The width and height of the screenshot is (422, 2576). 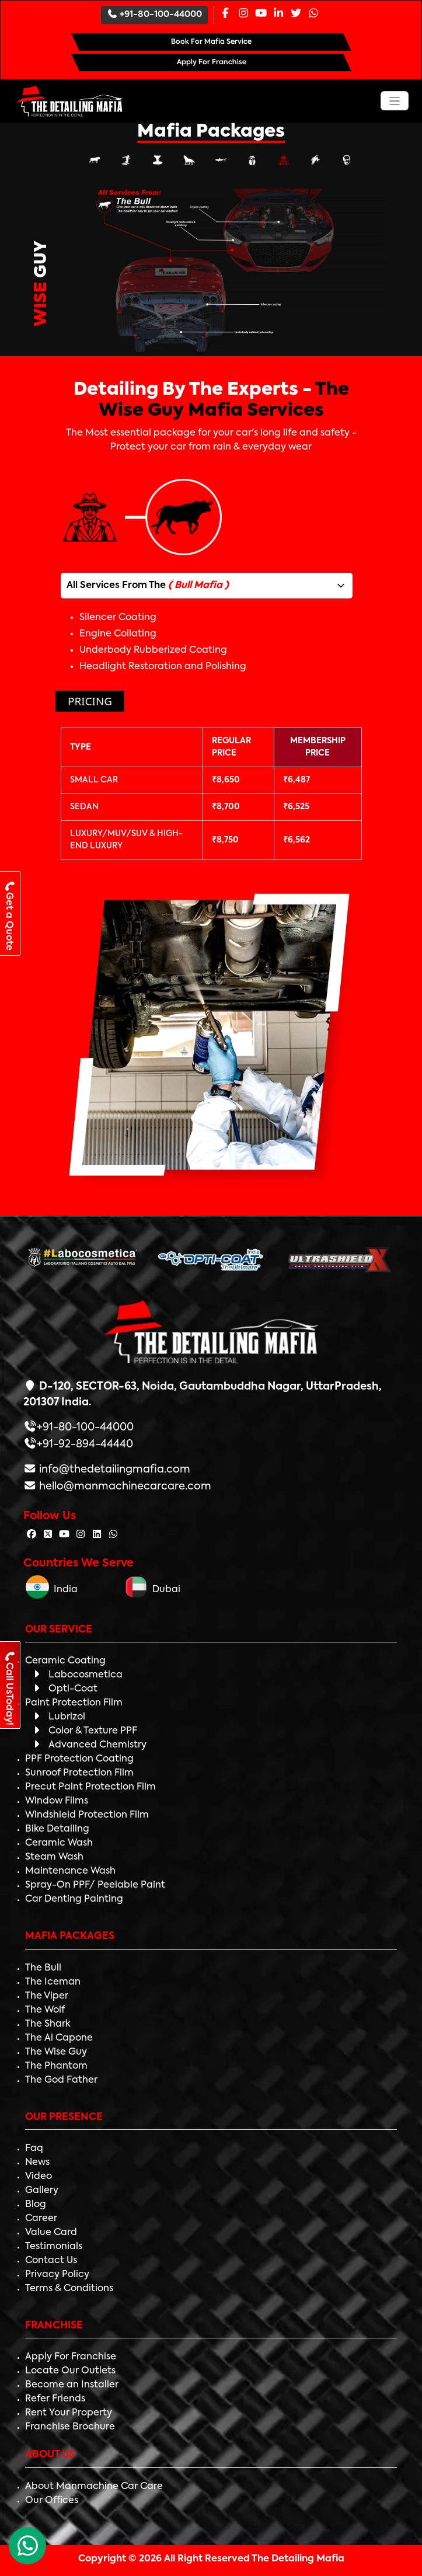 I want to click on Faq, so click(x=34, y=2148).